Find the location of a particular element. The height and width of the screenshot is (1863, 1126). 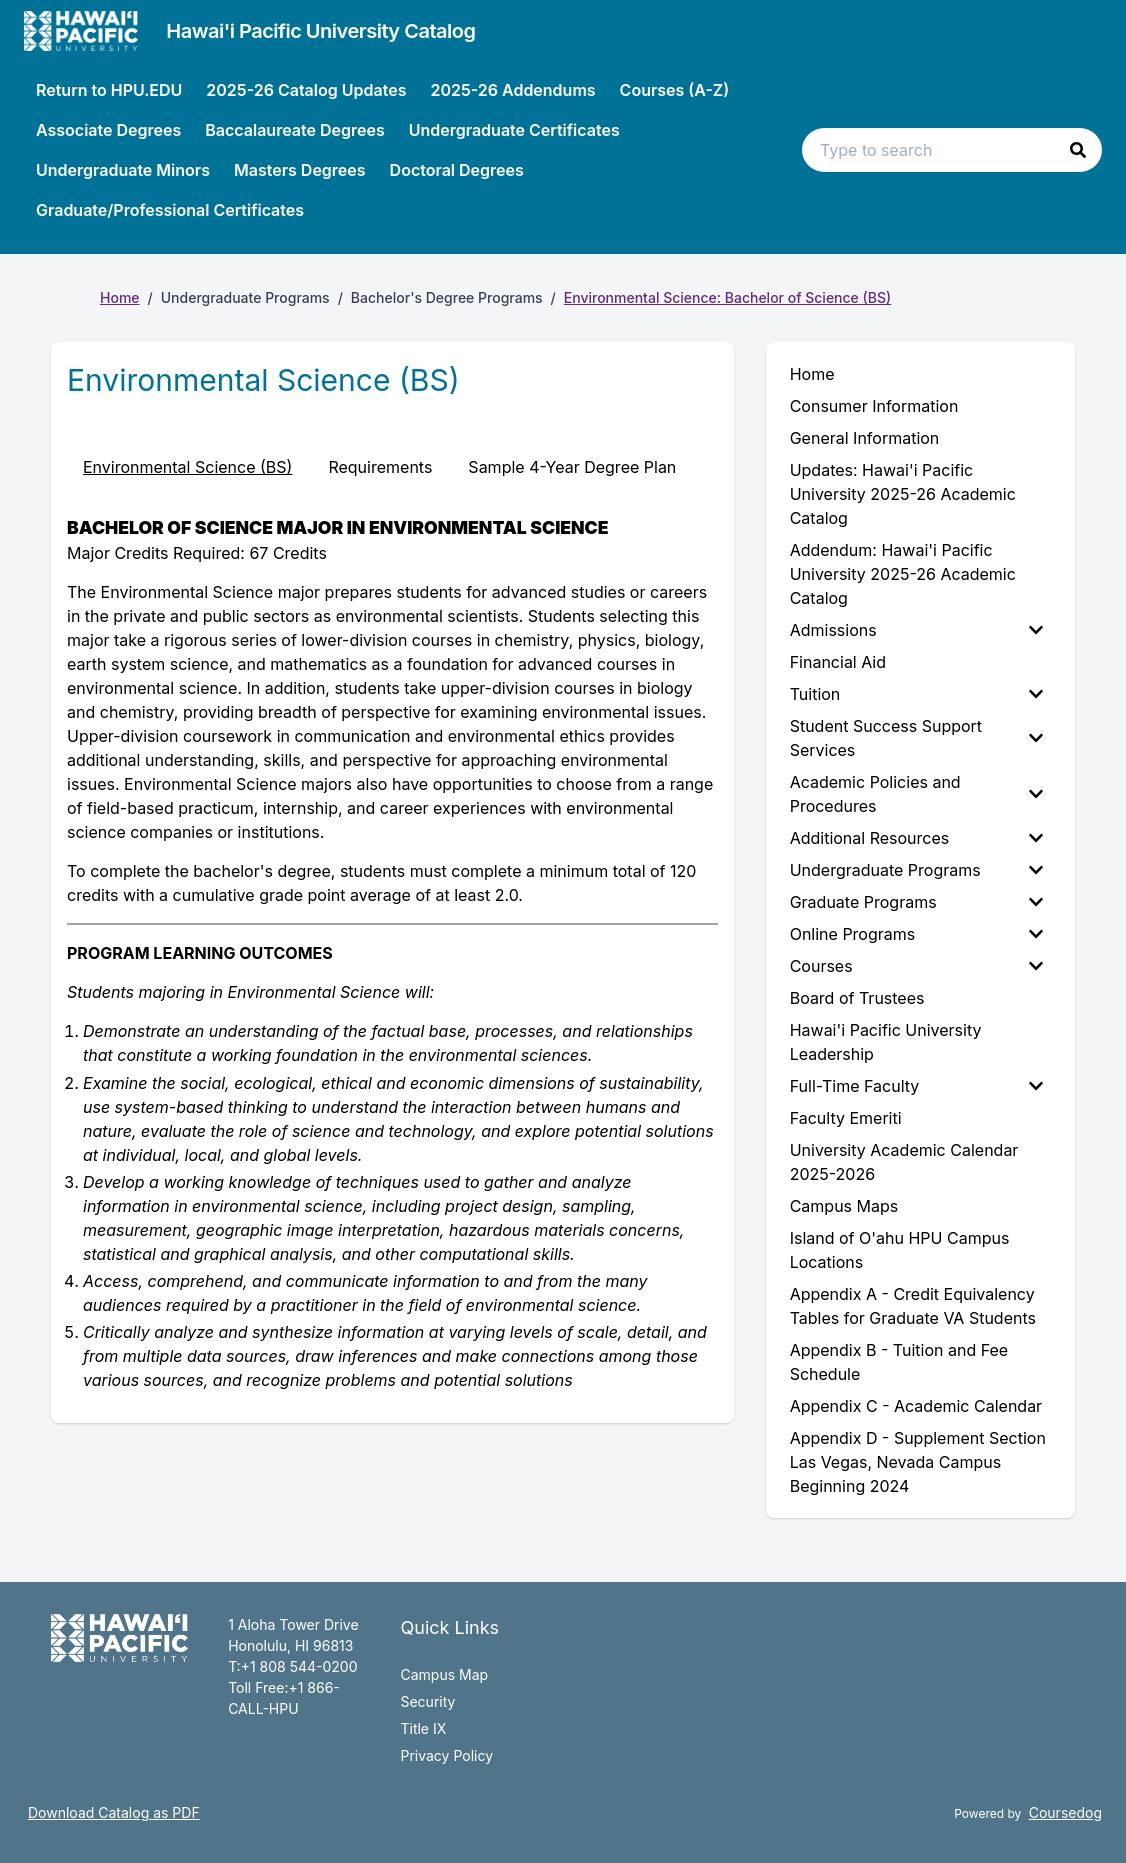

[menuitem] is located at coordinates (920, 630).